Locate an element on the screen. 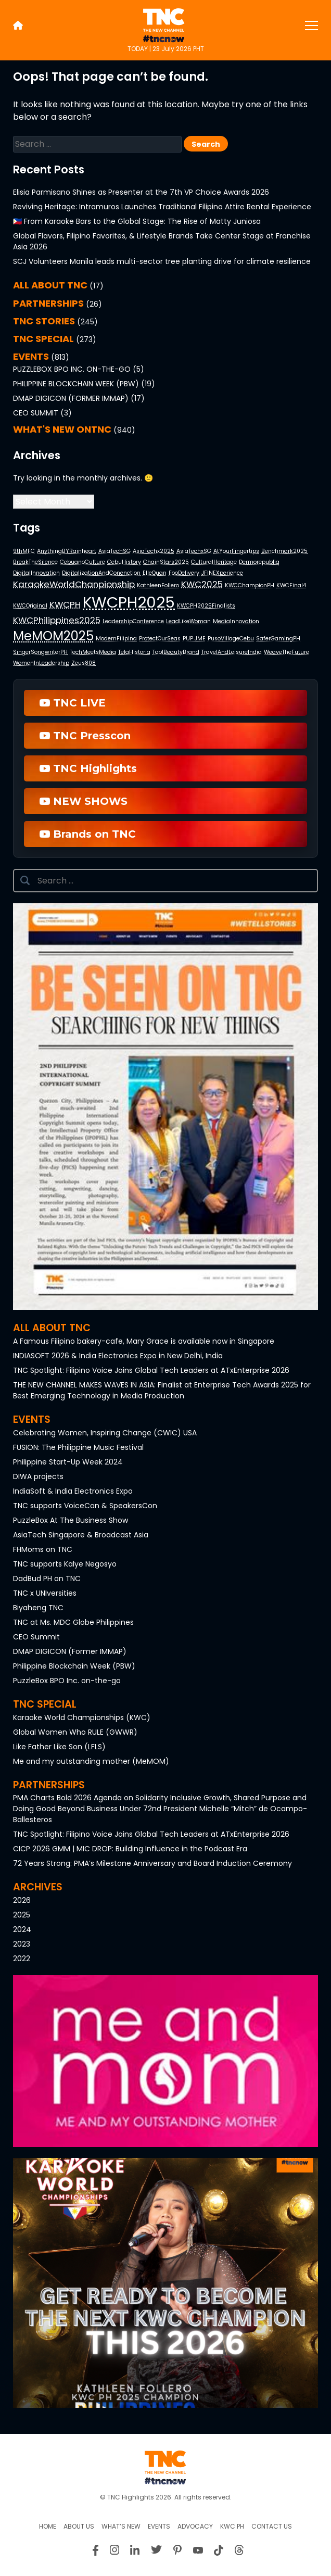 The width and height of the screenshot is (331, 2576). KWCPH2025Finalists [KWCPH2025Finalists (1 item)] is located at coordinates (206, 606).